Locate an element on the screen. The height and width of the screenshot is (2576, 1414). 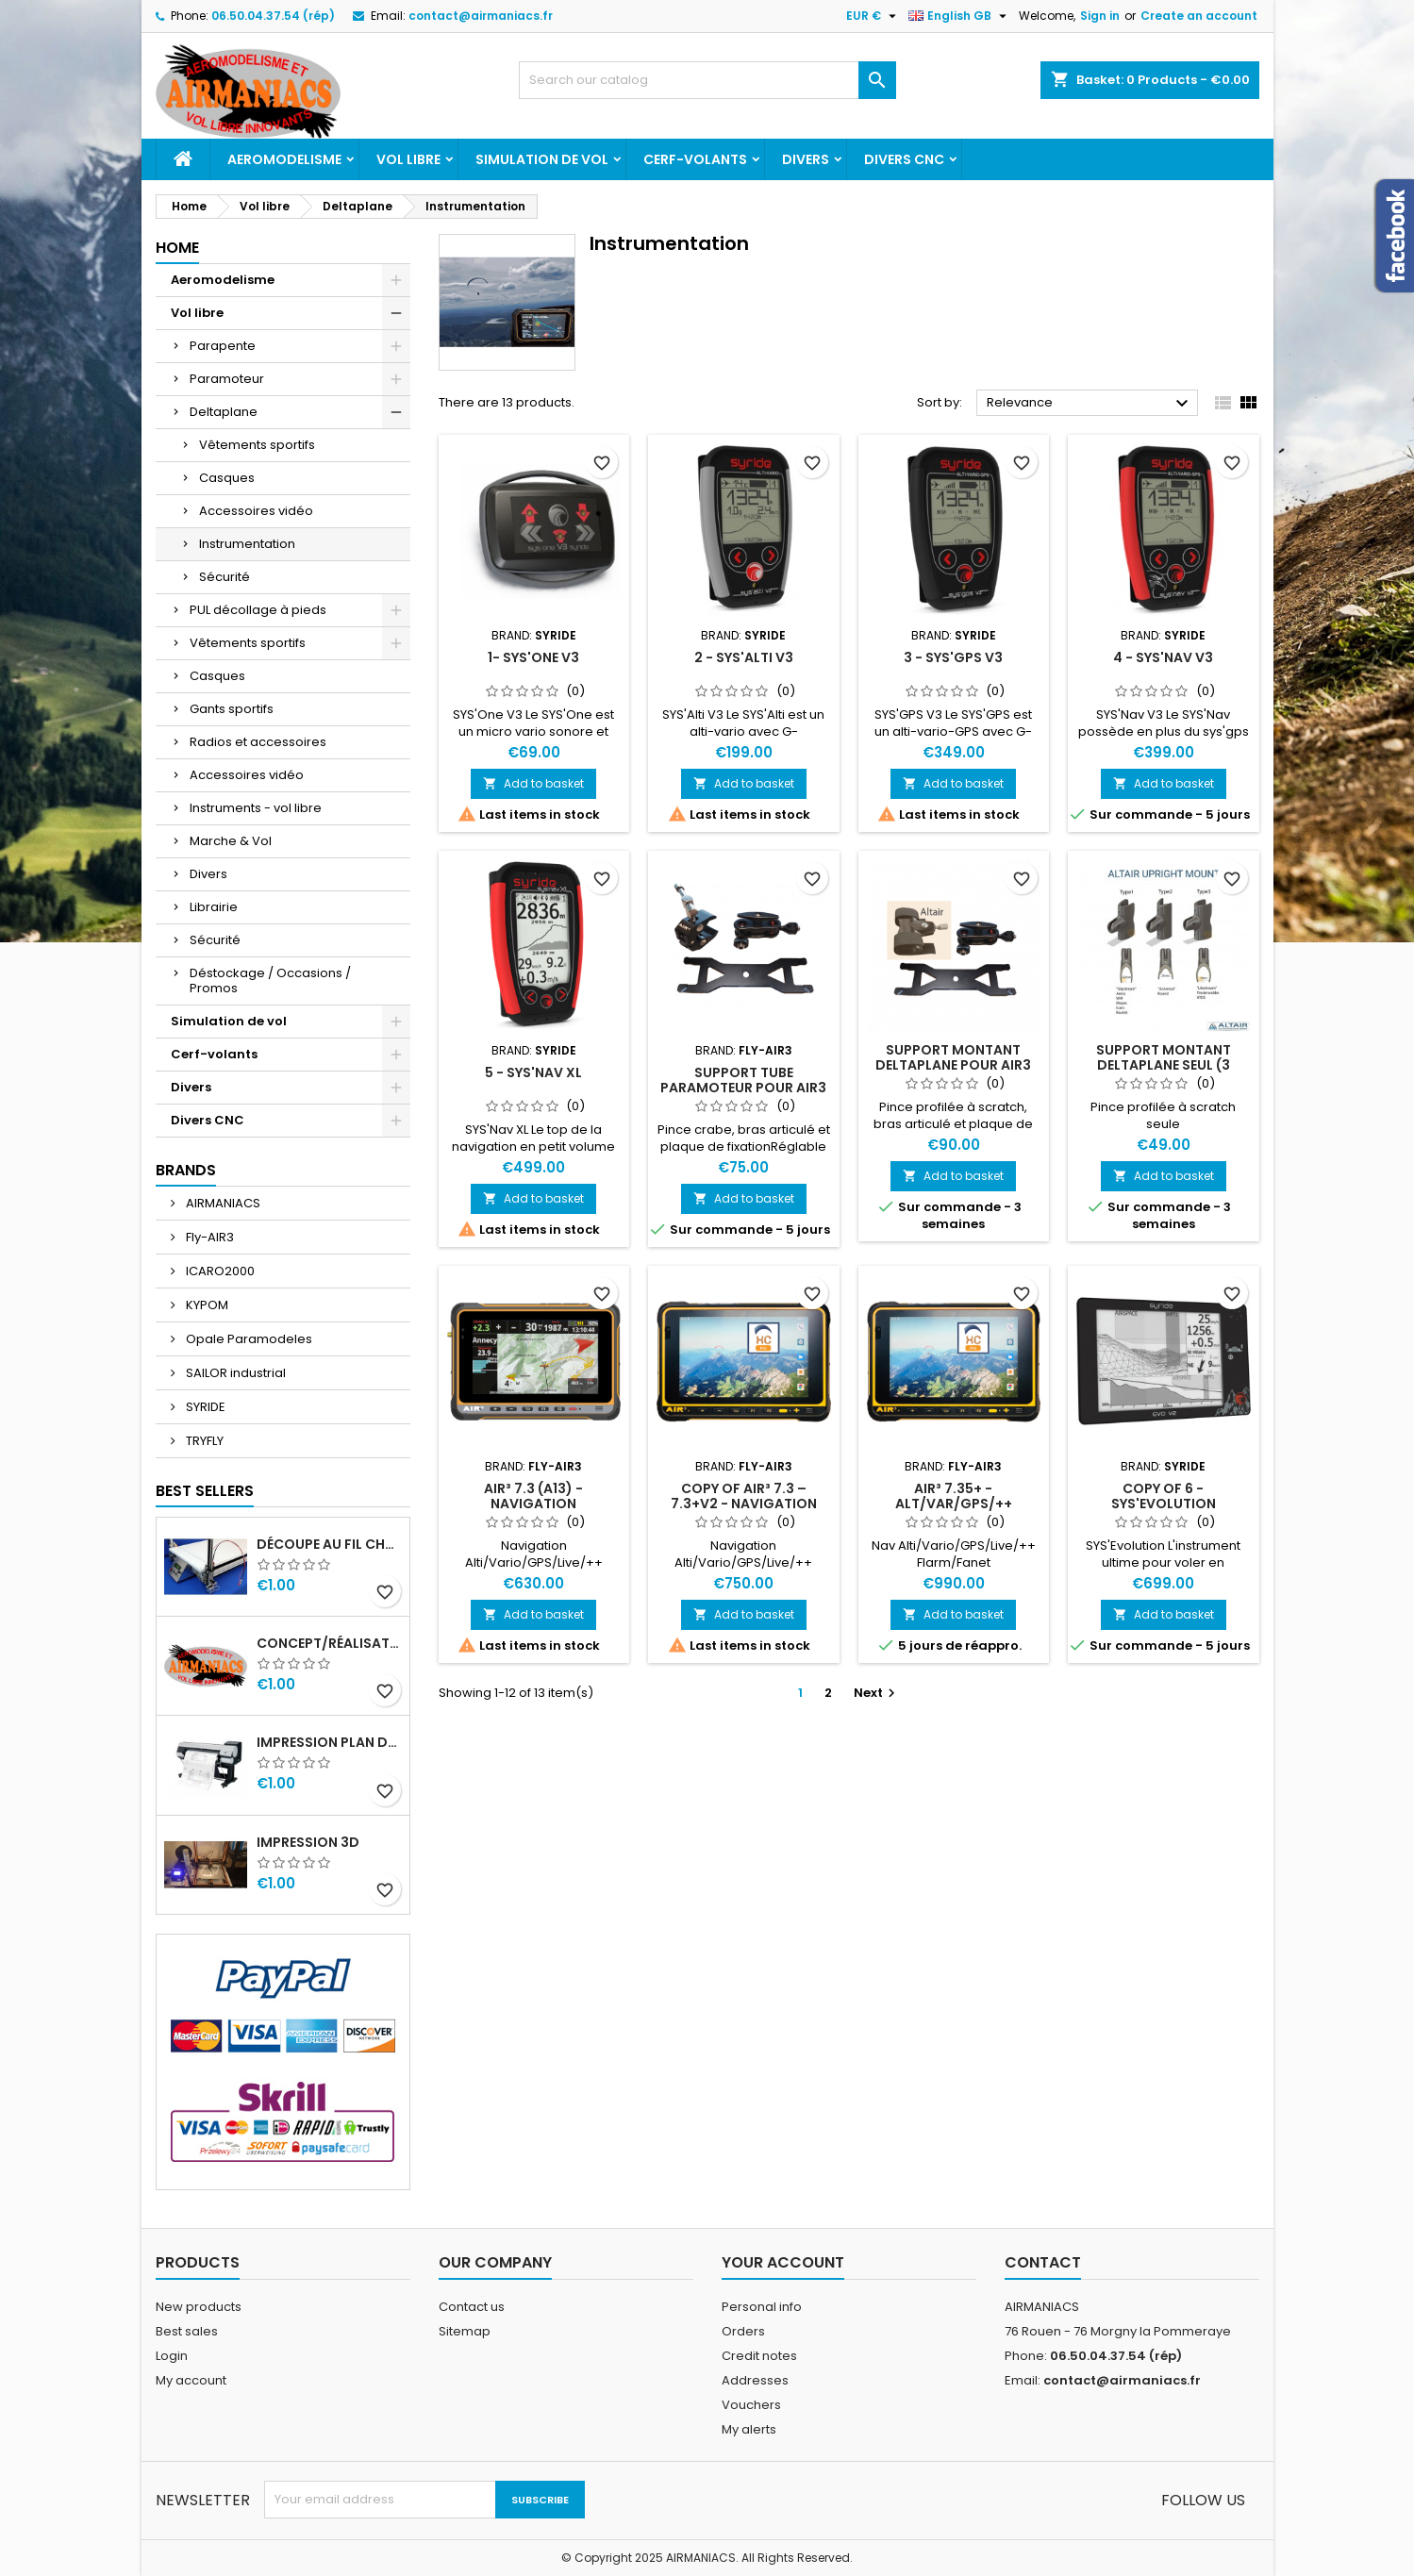
Découpe au fil Chaud CN - Mousse XPS, EPS, EPP, etc ... is located at coordinates (329, 1544).